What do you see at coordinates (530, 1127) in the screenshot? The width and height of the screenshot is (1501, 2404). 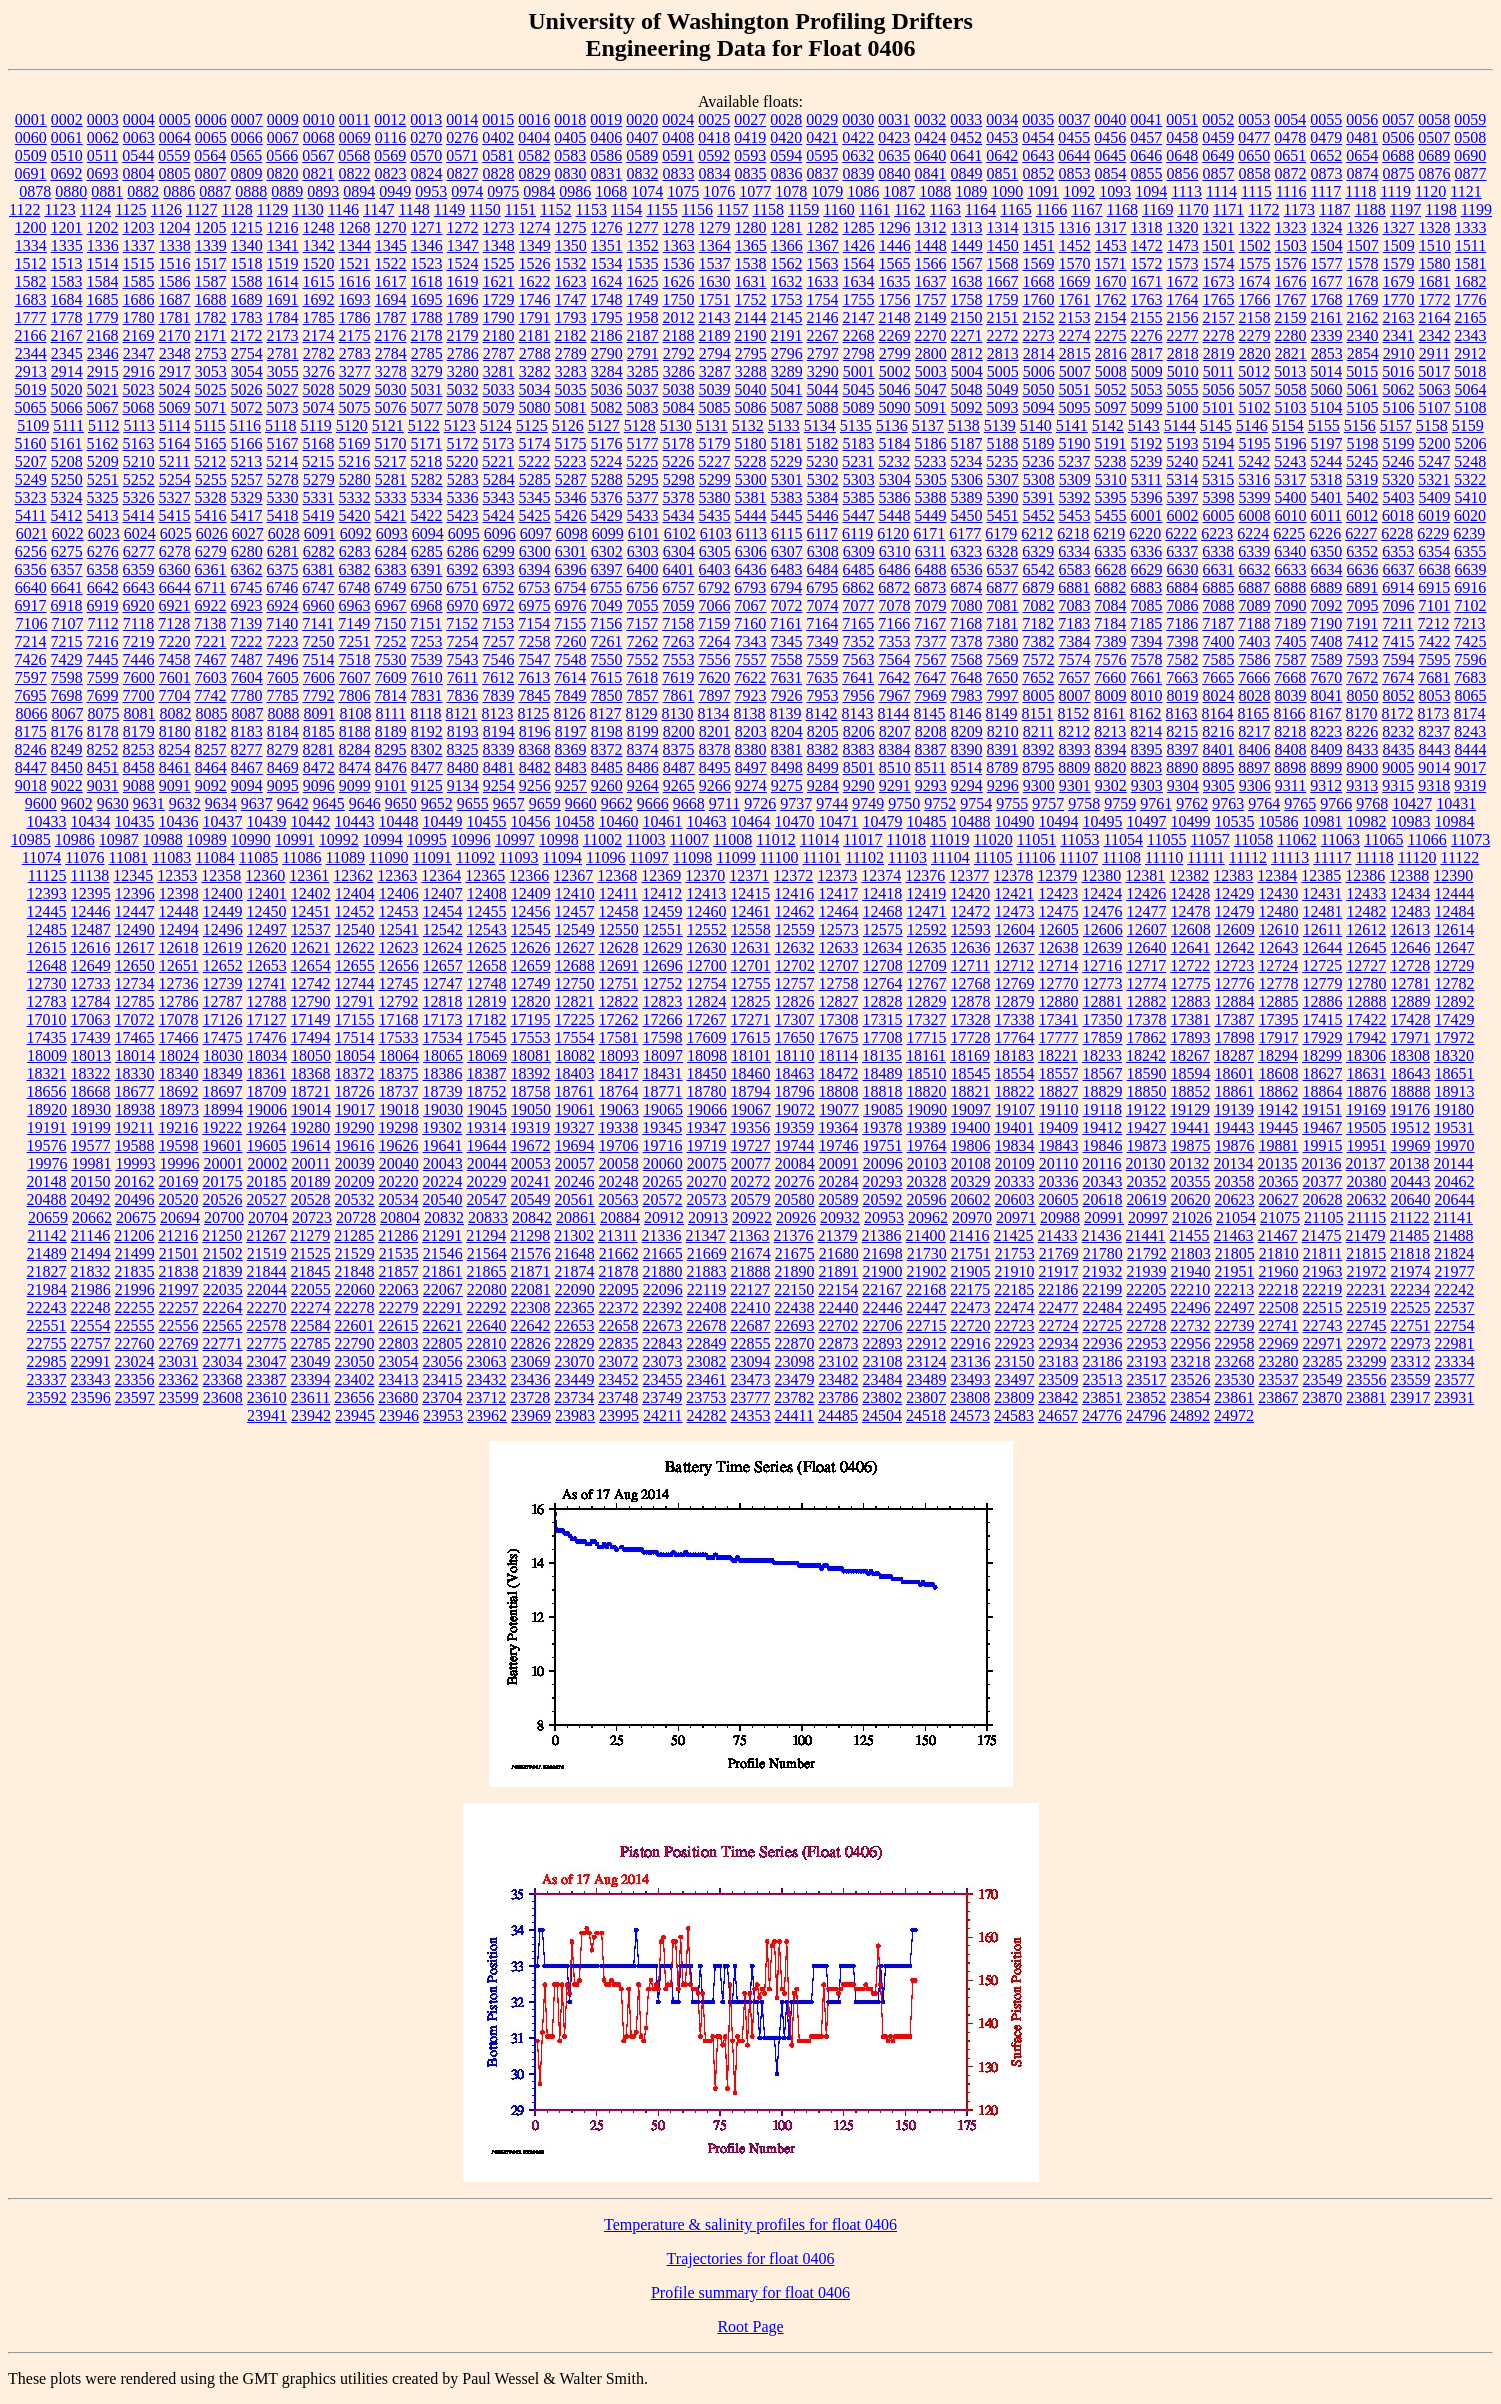 I see `19319` at bounding box center [530, 1127].